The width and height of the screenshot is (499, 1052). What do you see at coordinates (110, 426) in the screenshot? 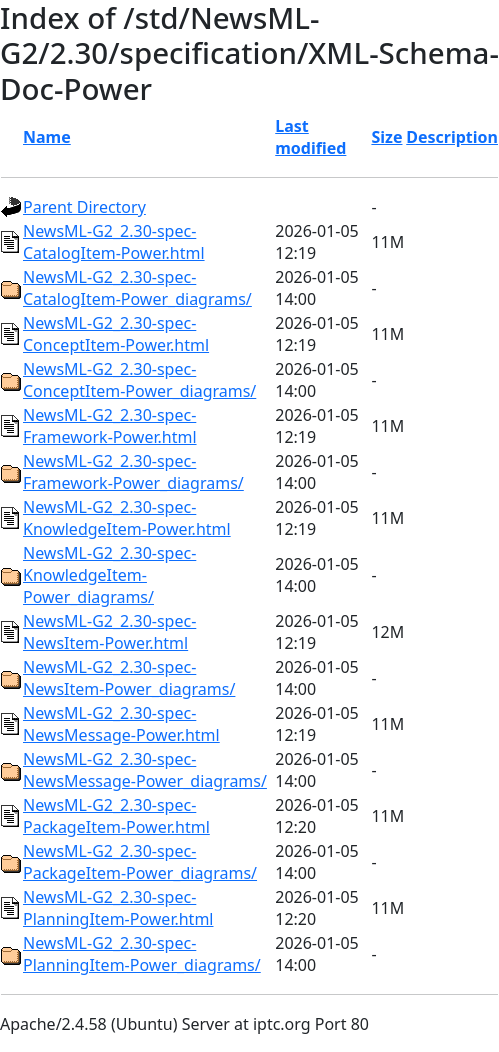
I see `NewsML-G2_2.30-spec-Framework-Power.html` at bounding box center [110, 426].